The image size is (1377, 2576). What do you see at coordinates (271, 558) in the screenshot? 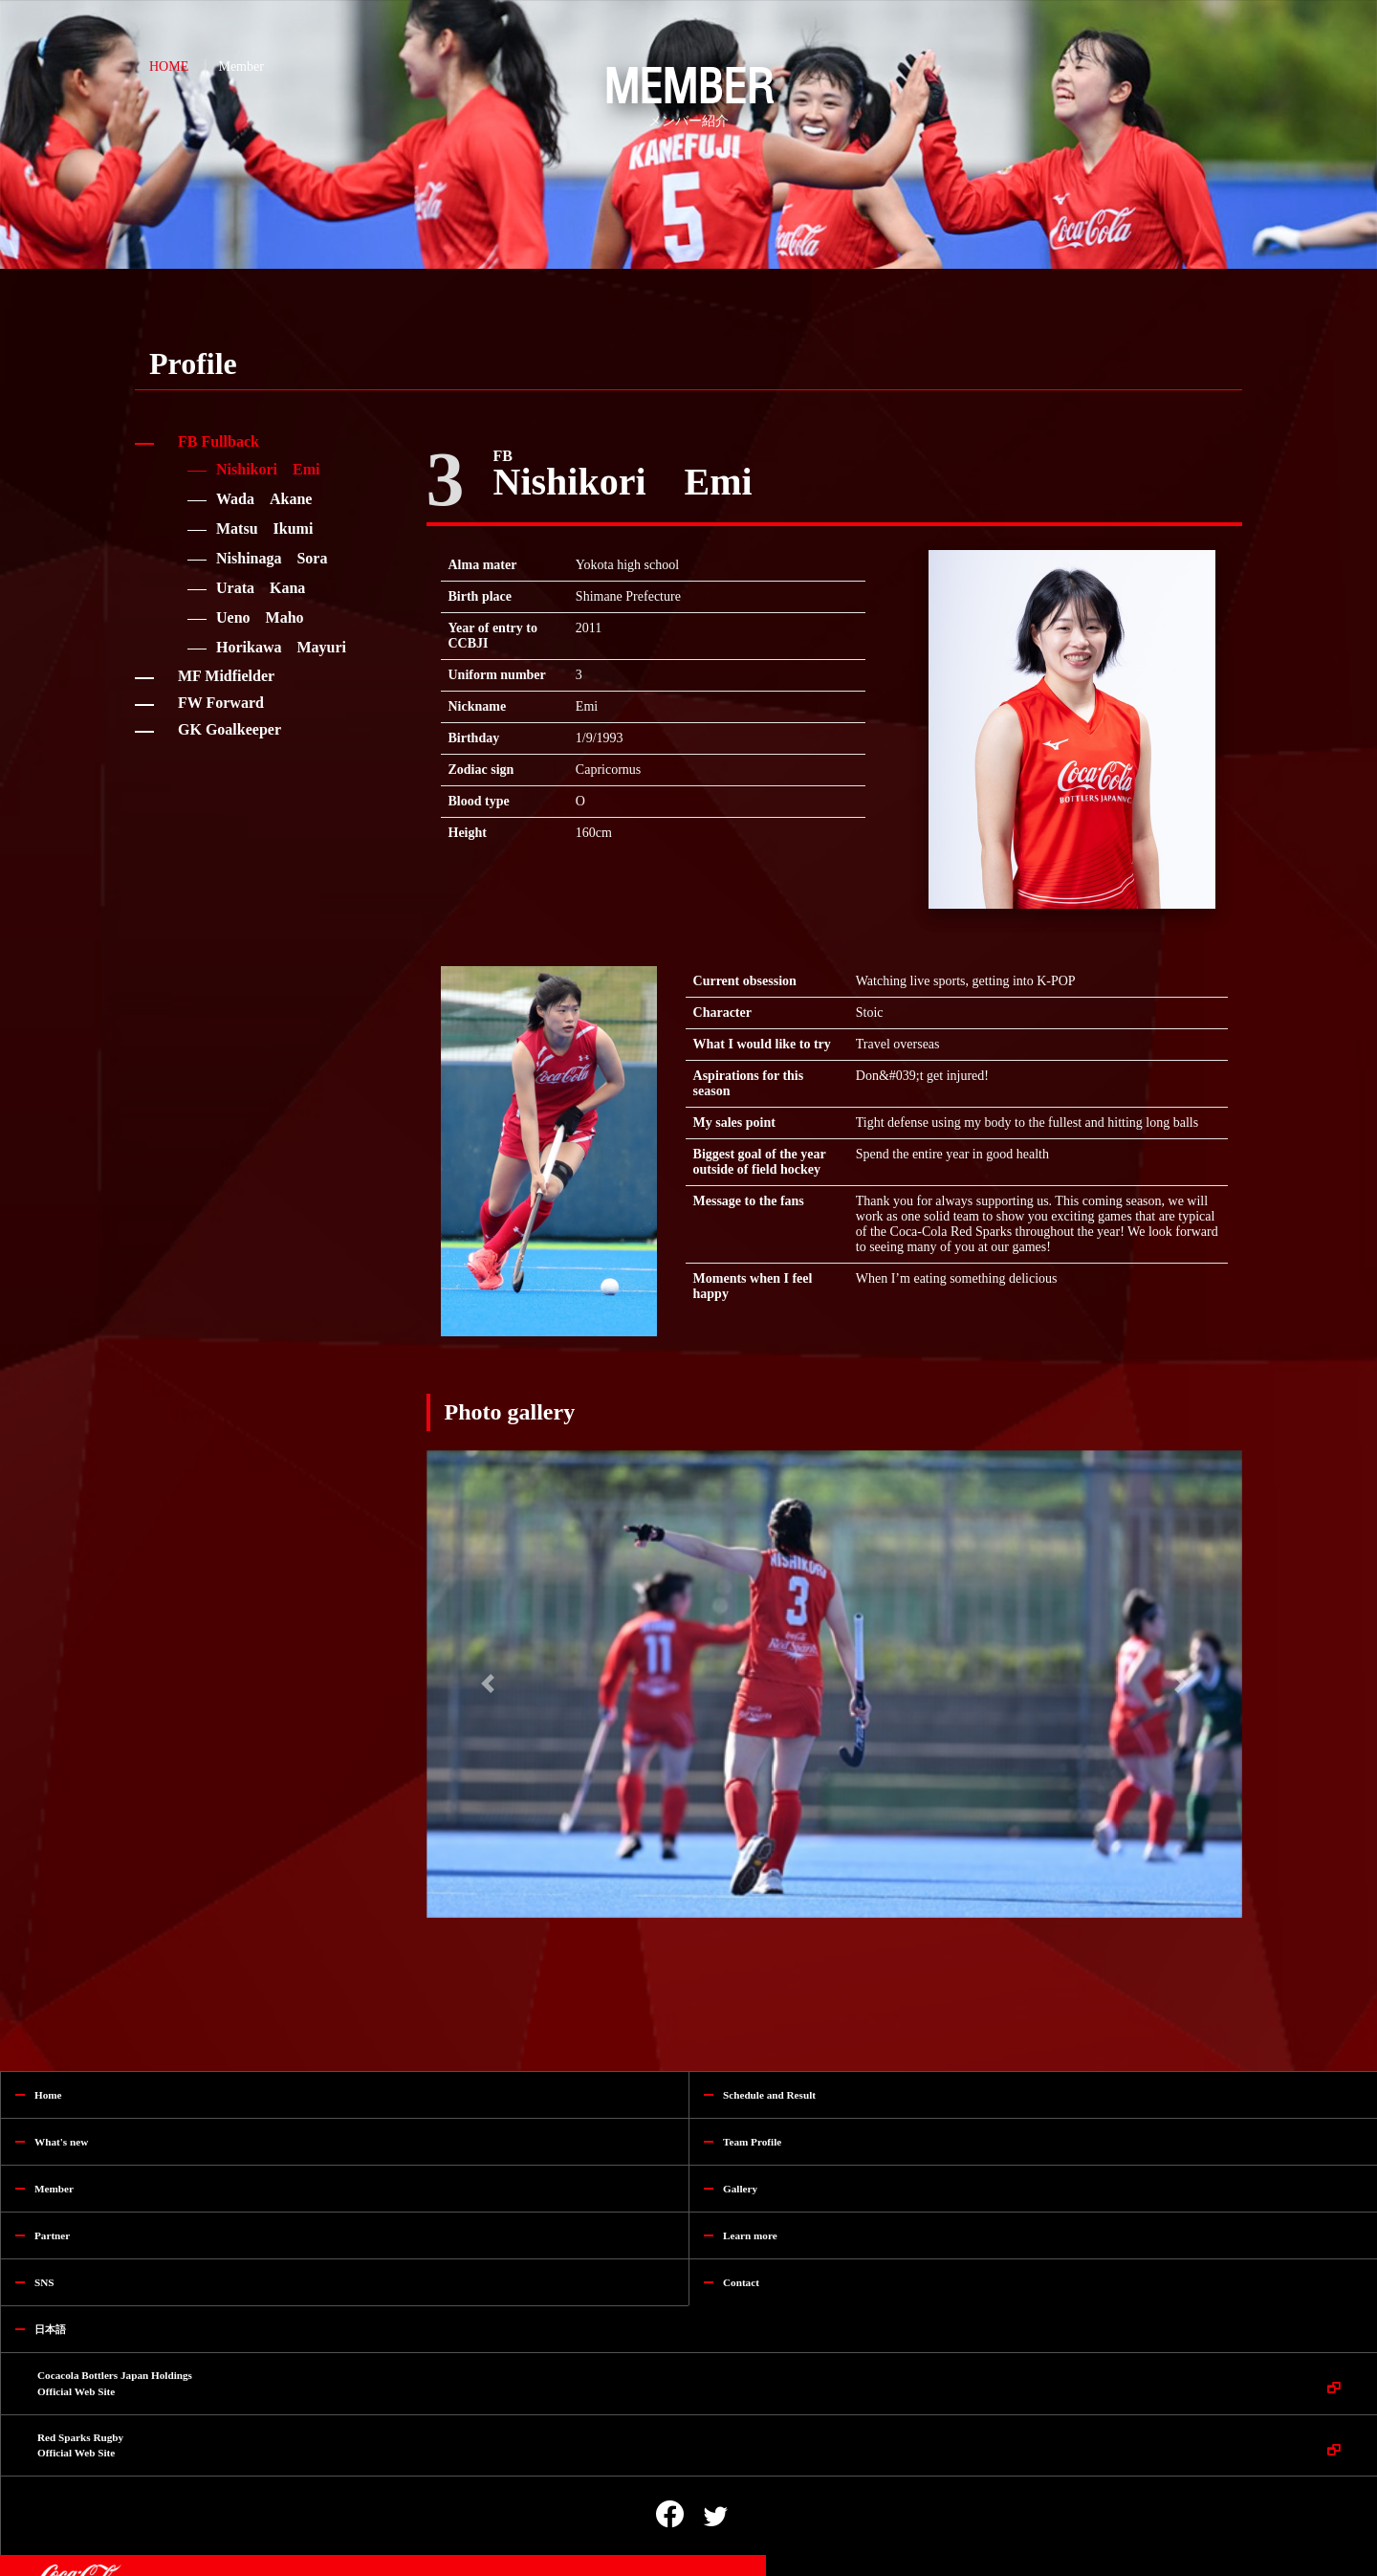
I see `Nishinaga Sora` at bounding box center [271, 558].